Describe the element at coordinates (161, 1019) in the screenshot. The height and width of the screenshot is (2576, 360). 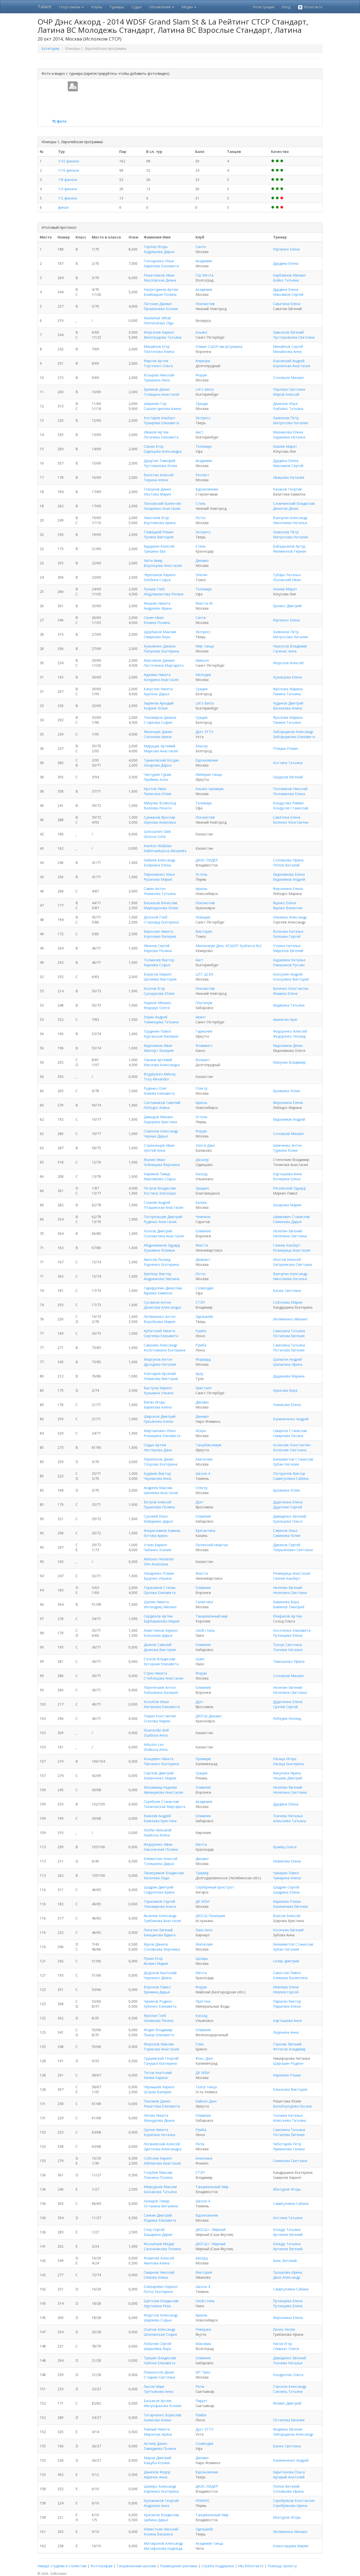
I see `Зорин Андрей Тюменцева Татьяна` at that location.